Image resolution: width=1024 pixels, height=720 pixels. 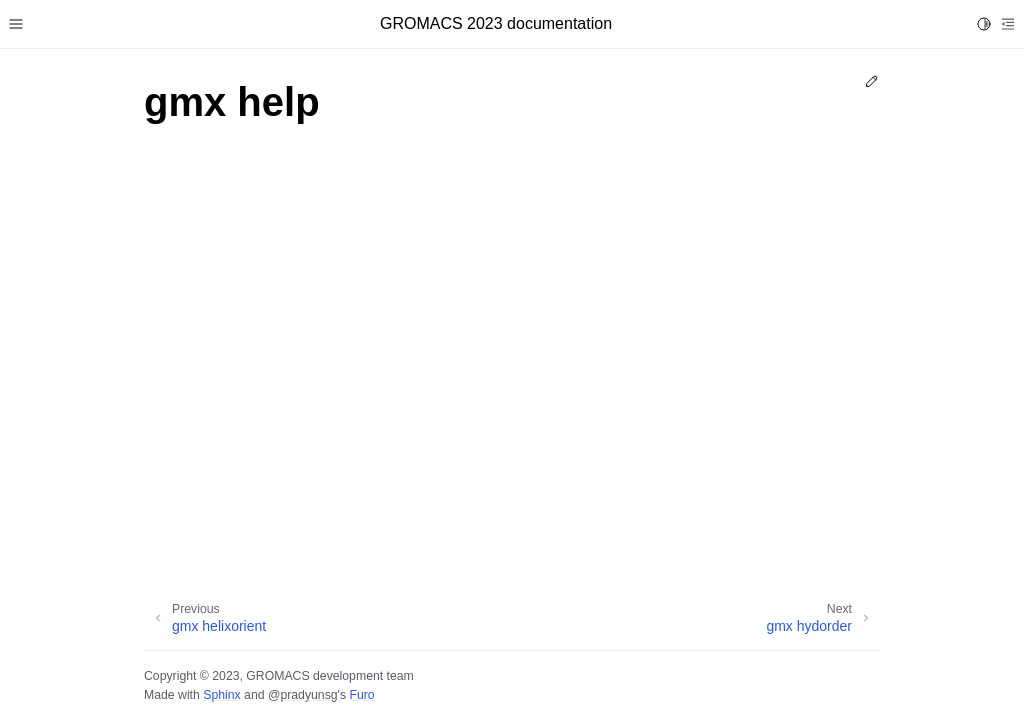 I want to click on Furo, so click(x=361, y=695).